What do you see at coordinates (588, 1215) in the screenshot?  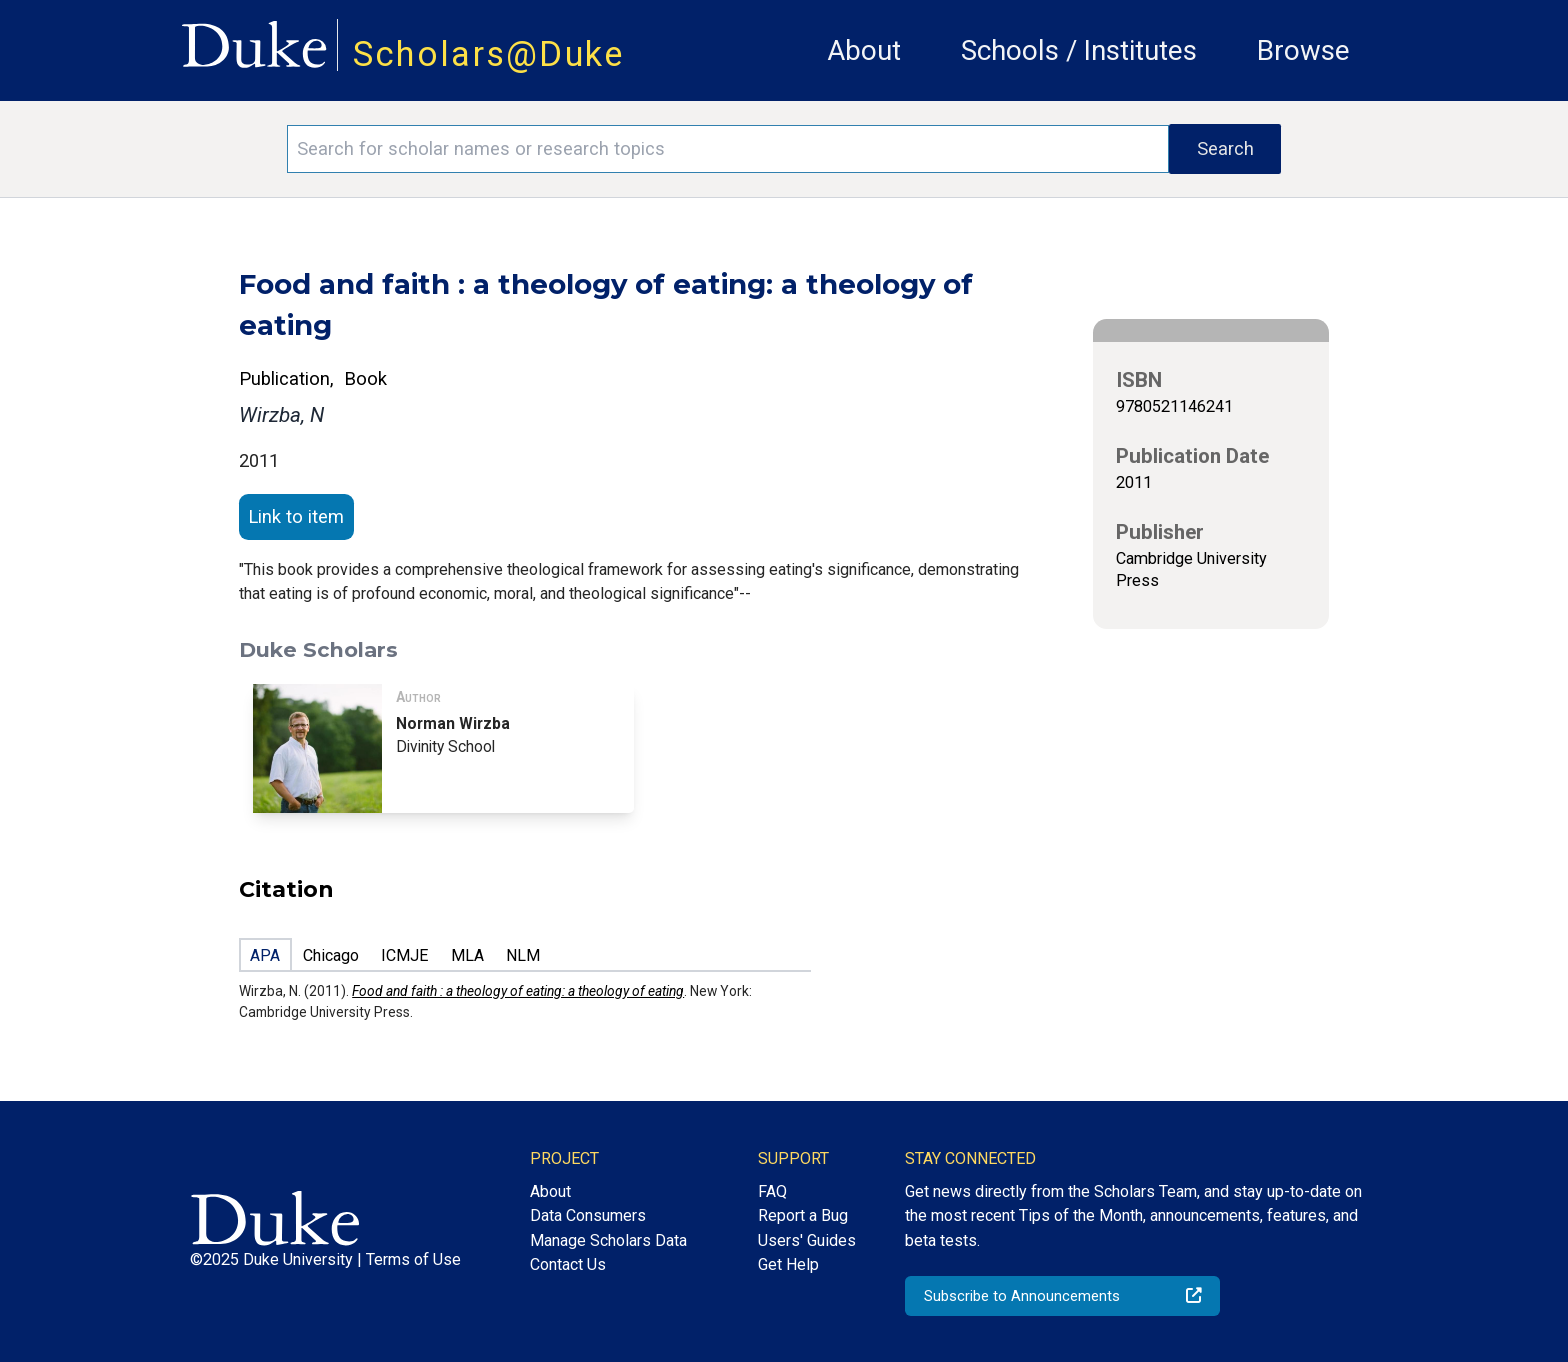 I see `Data Consumers` at bounding box center [588, 1215].